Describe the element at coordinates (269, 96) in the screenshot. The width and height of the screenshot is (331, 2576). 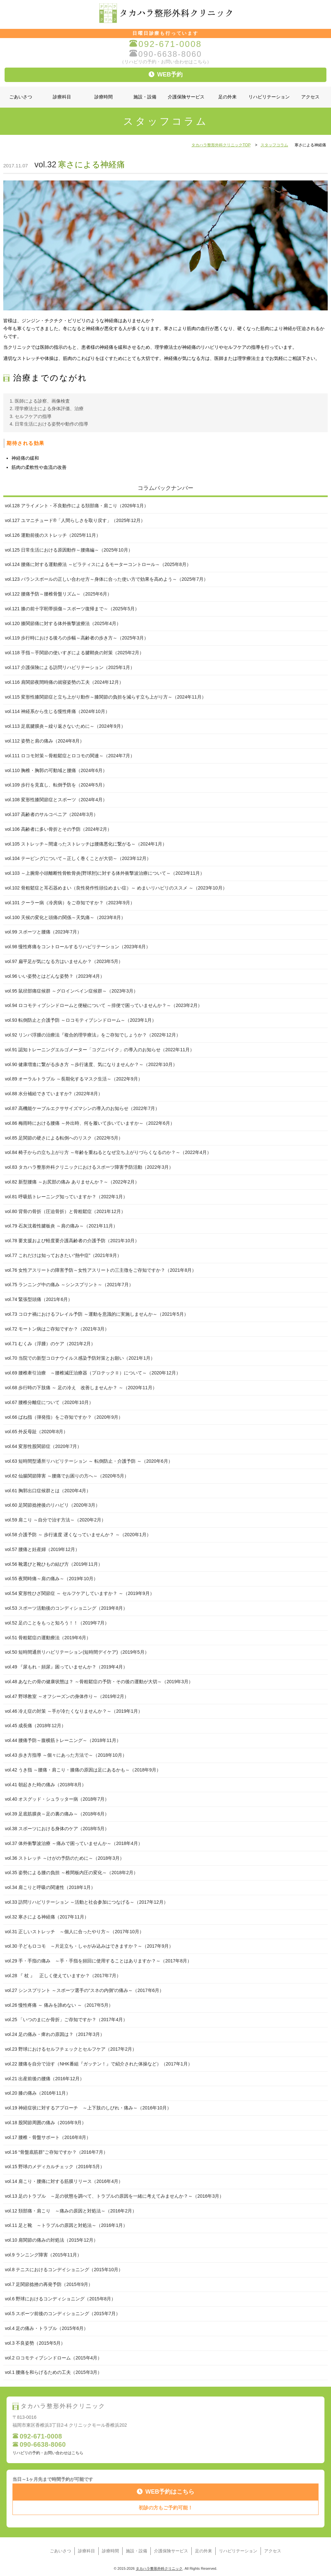
I see `リハビリテーション` at that location.